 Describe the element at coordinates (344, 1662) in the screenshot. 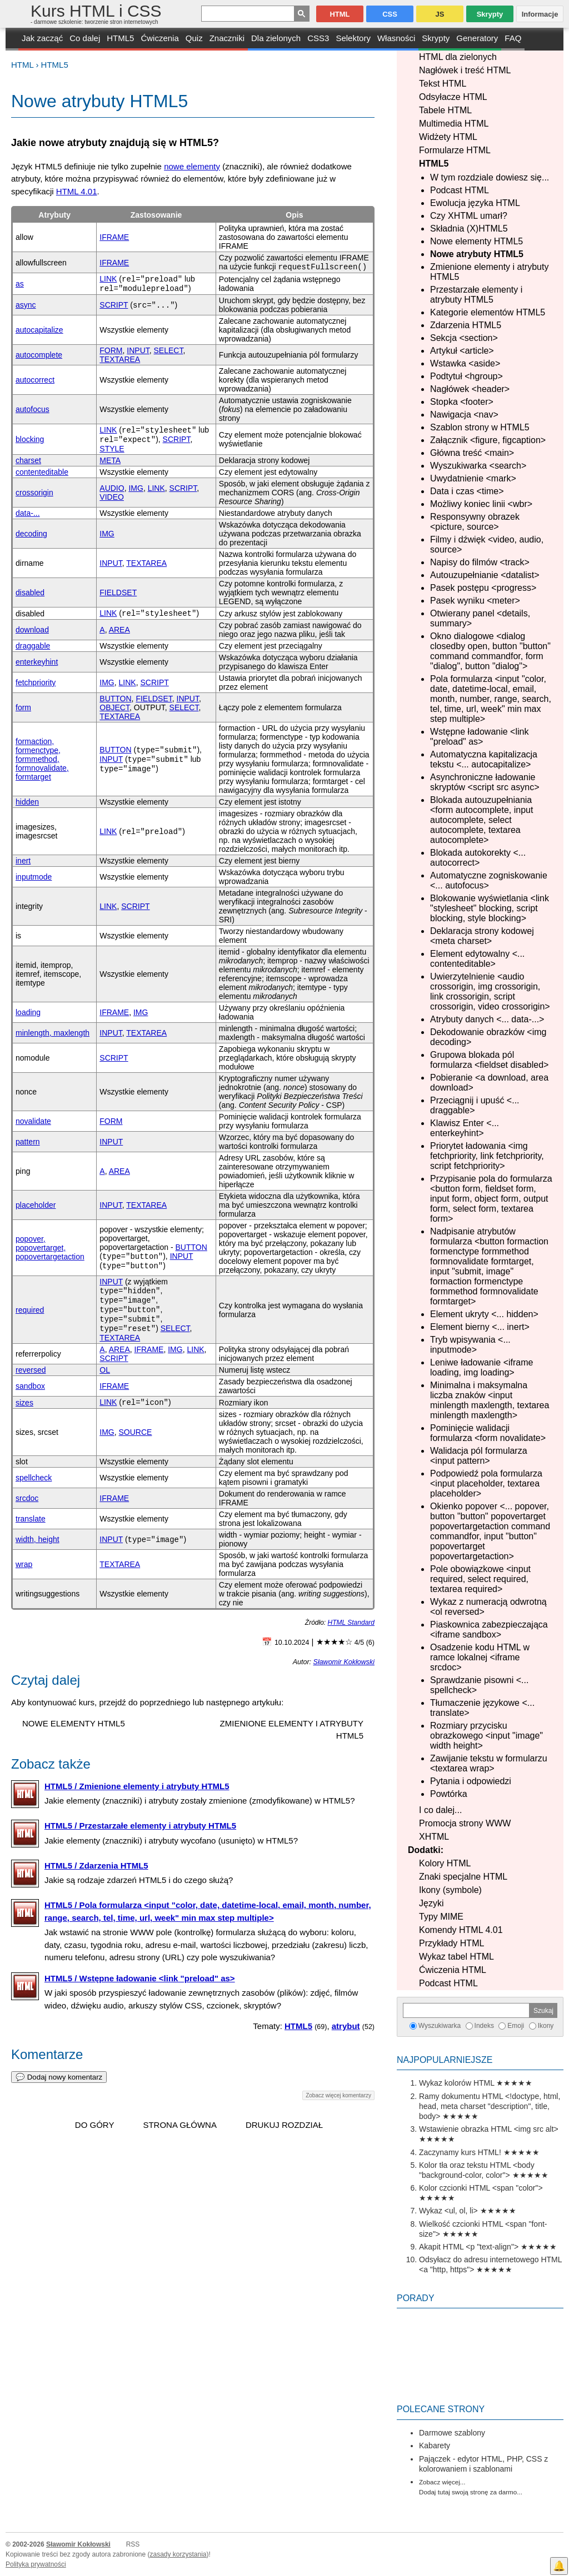

I see `Sławomir Kokłowski` at that location.